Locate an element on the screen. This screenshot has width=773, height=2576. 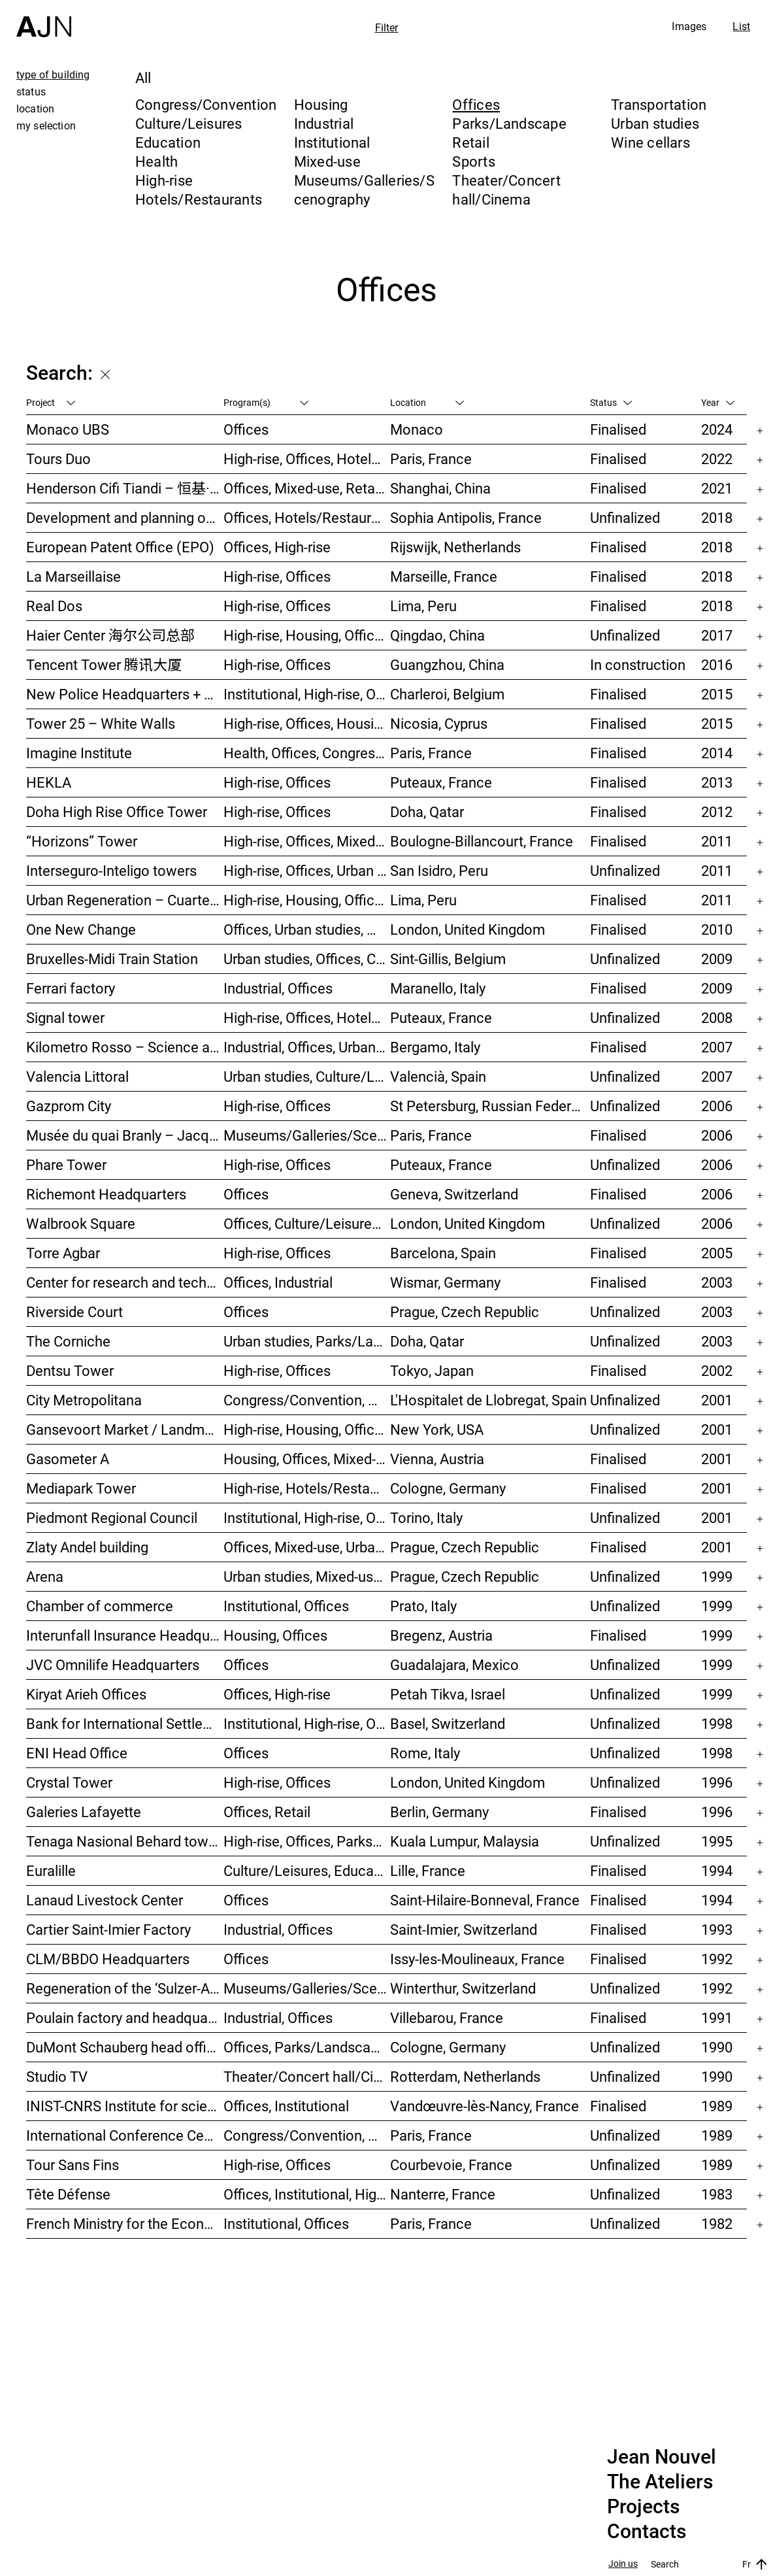
Jean Nouvel is located at coordinates (661, 2457).